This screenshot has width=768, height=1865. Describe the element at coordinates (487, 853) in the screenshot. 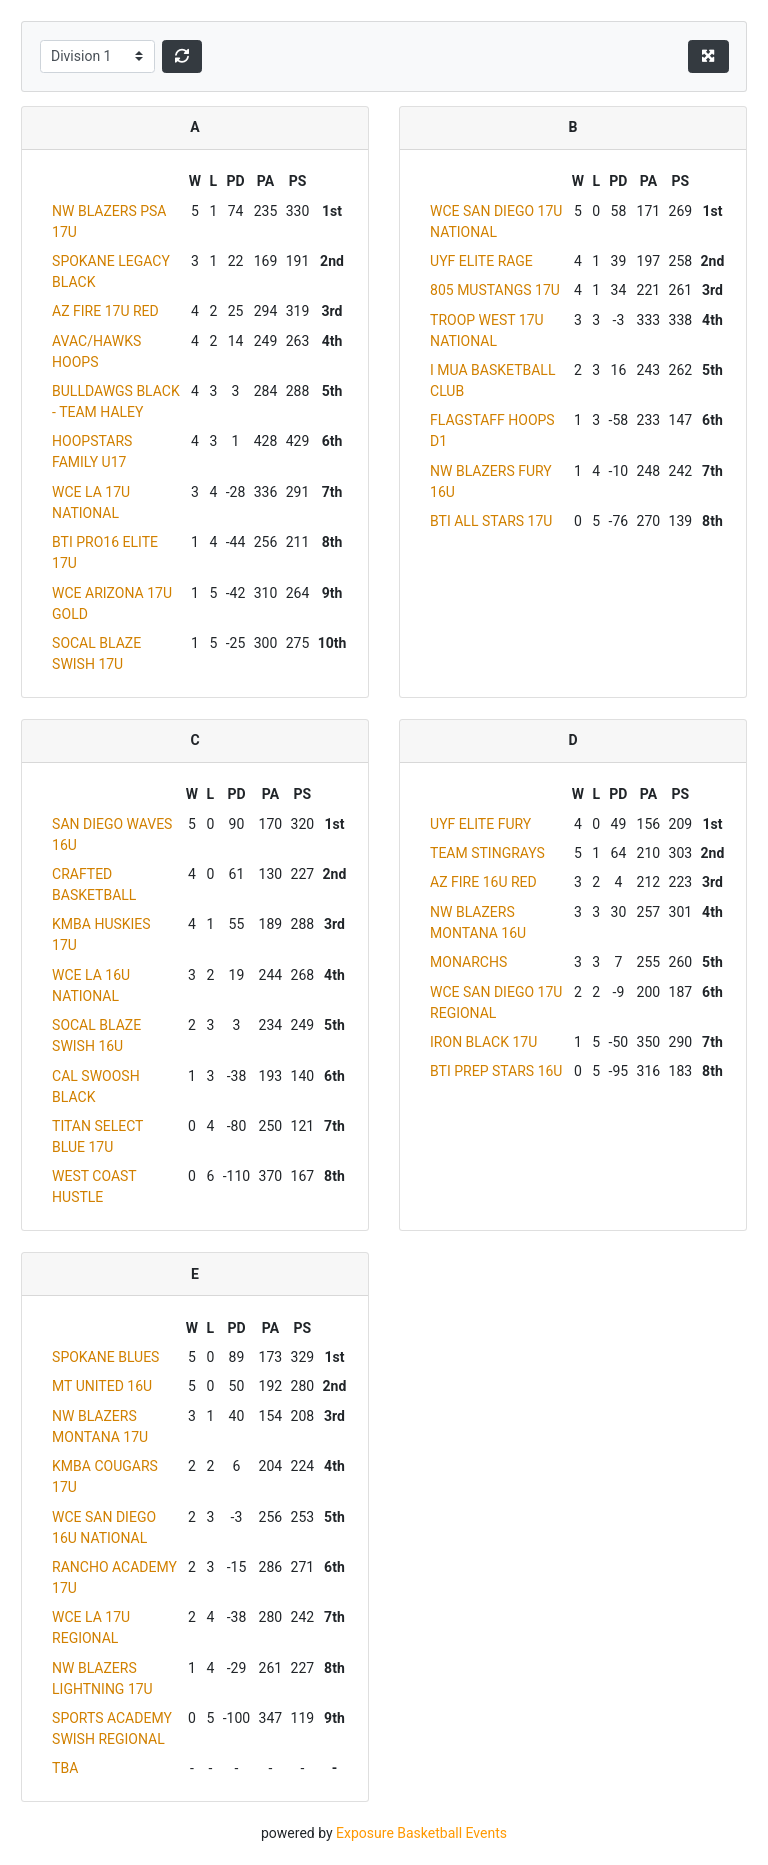

I see `TEAM STINGRAYS` at that location.